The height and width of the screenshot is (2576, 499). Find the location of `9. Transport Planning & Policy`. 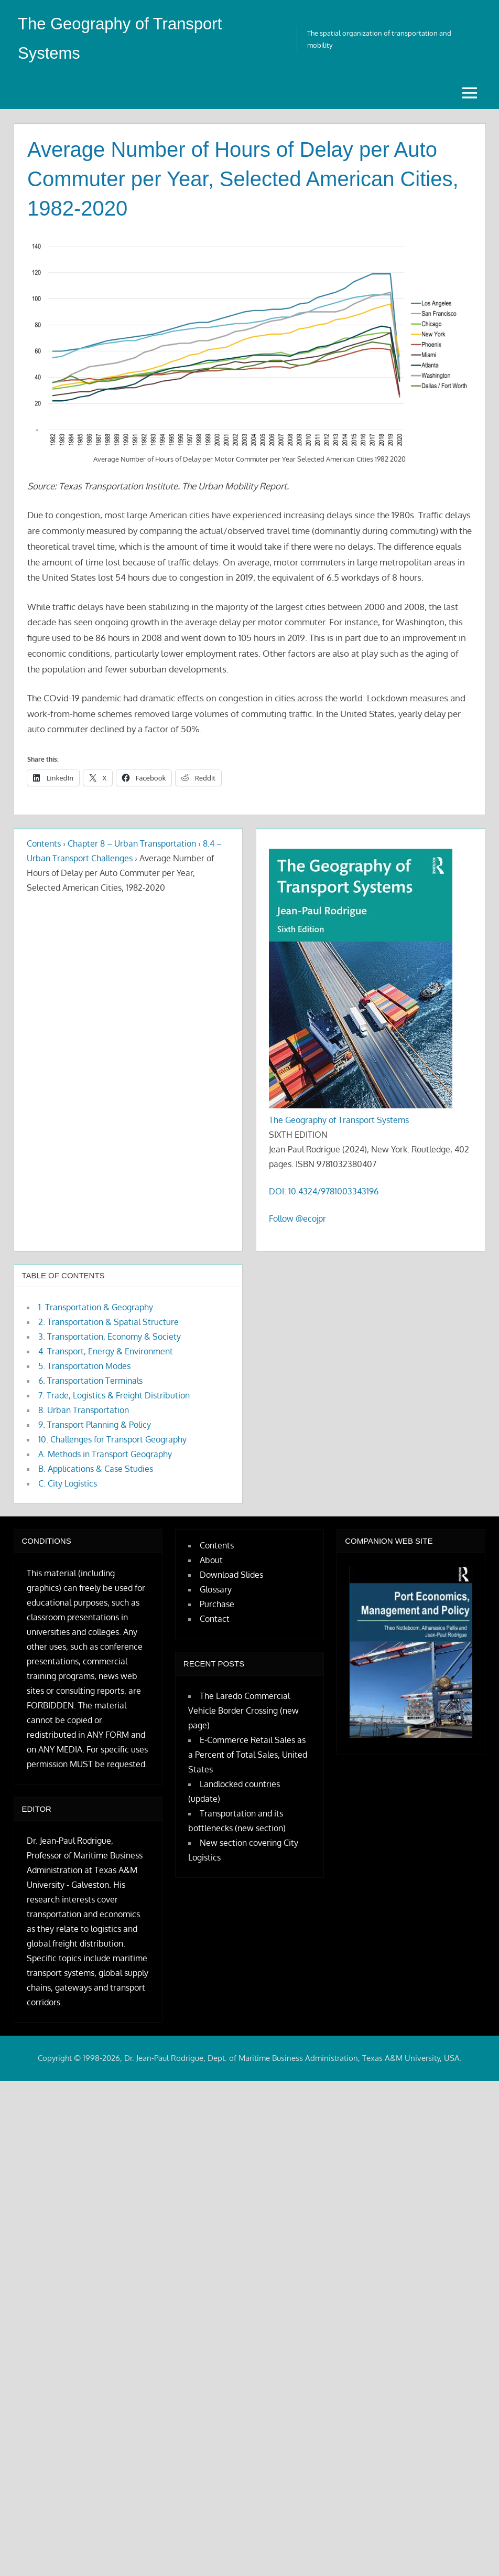

9. Transport Planning & Policy is located at coordinates (94, 1424).